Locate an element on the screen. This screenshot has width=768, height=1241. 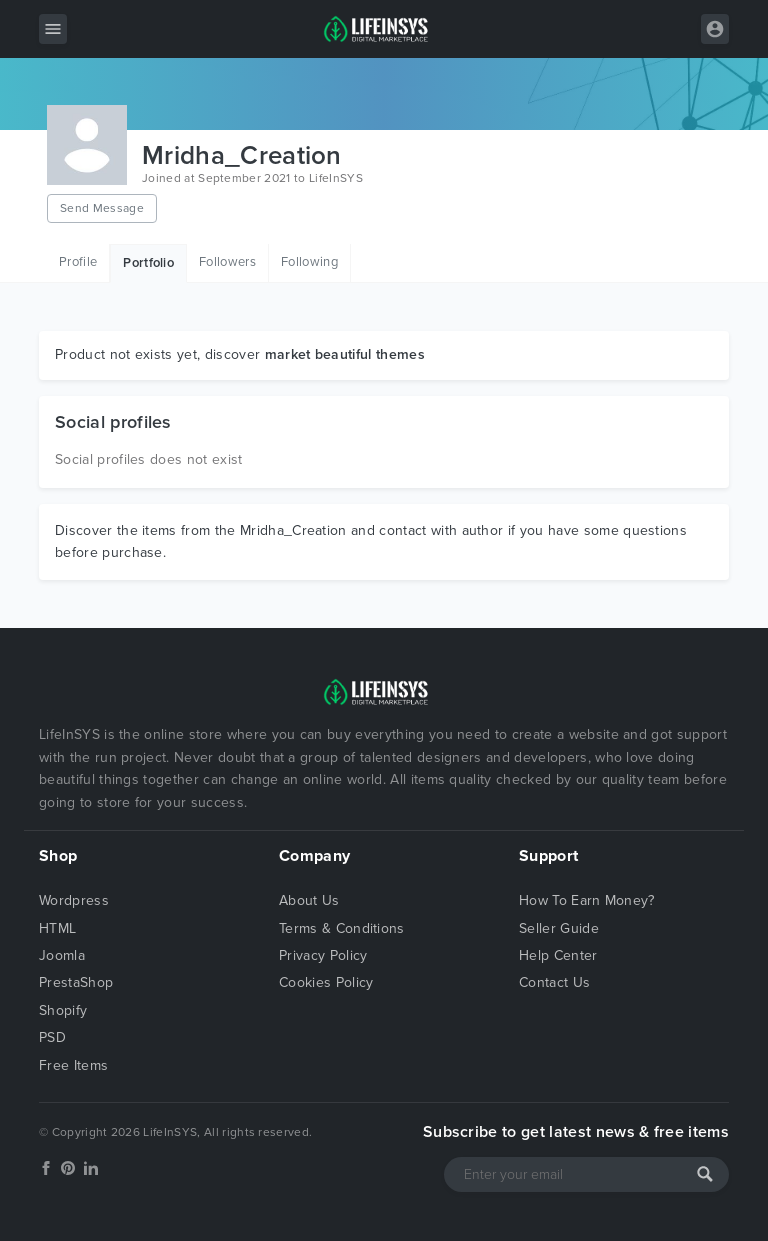
Seller Guide is located at coordinates (559, 928).